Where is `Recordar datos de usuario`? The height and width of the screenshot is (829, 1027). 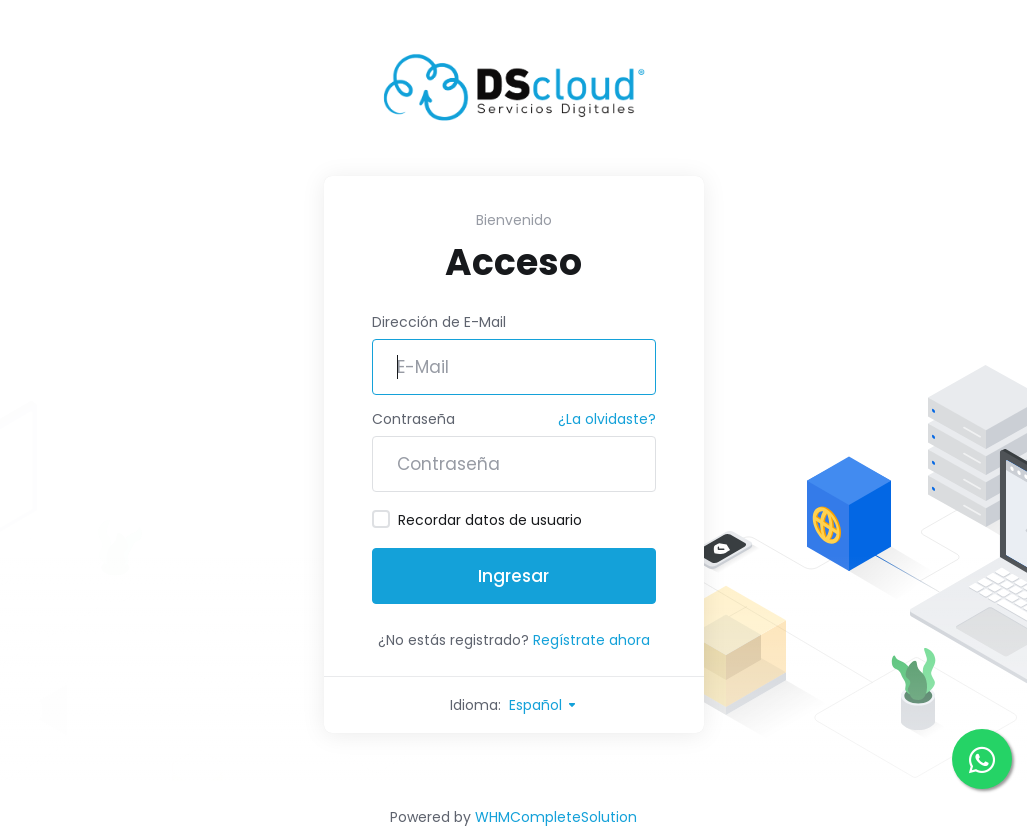 Recordar datos de usuario is located at coordinates (477, 520).